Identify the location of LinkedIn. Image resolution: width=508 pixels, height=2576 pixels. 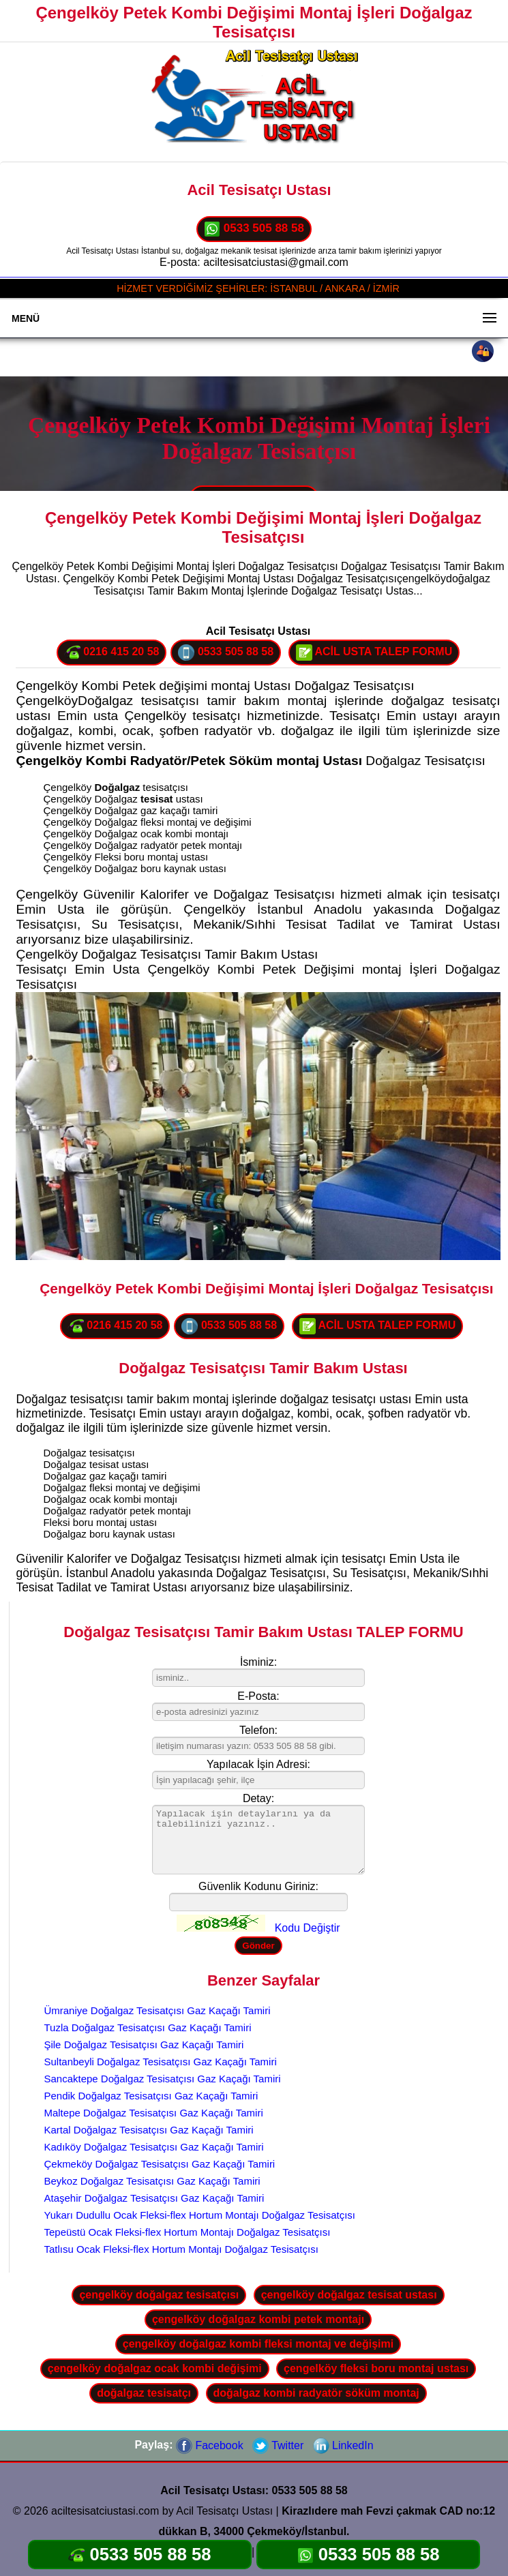
(343, 2445).